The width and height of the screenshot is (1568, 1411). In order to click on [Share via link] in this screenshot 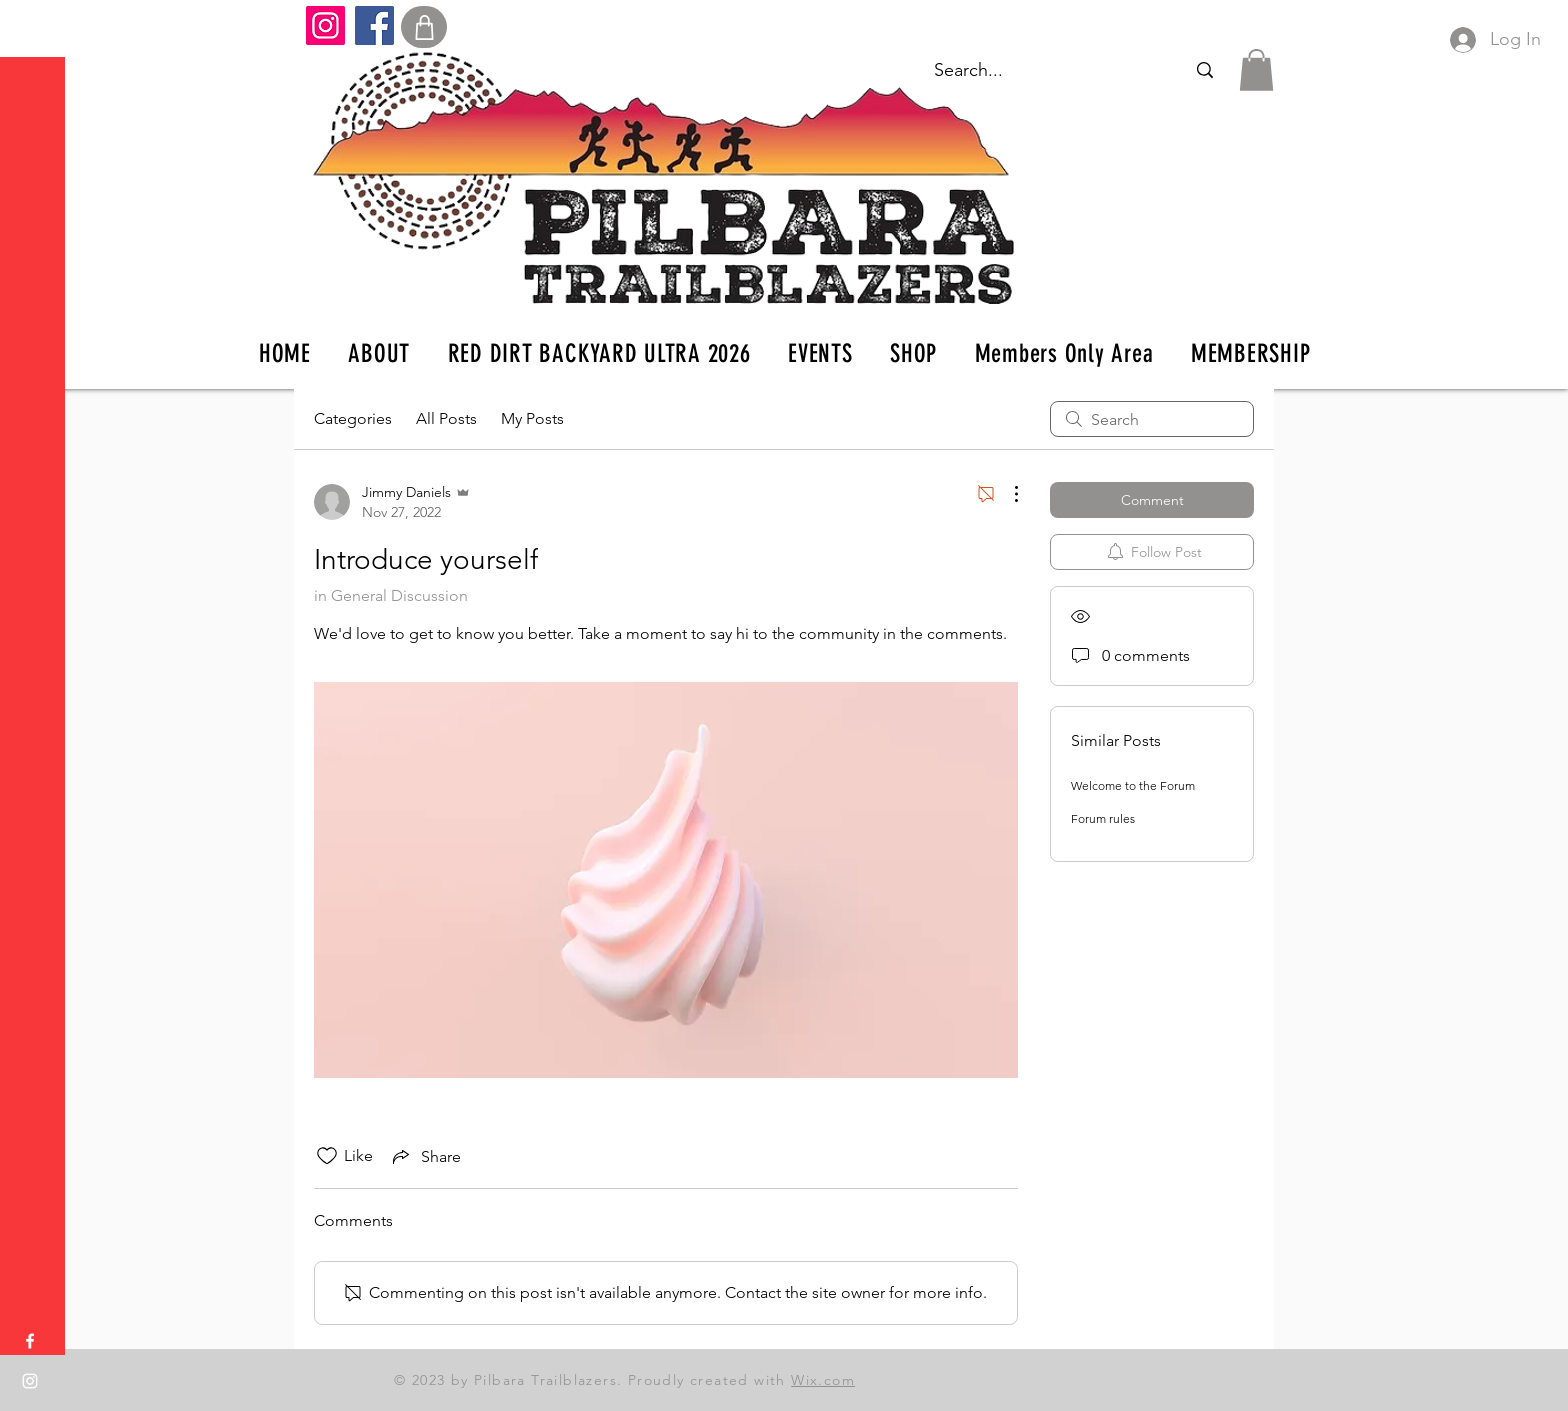, I will do `click(425, 1156)`.